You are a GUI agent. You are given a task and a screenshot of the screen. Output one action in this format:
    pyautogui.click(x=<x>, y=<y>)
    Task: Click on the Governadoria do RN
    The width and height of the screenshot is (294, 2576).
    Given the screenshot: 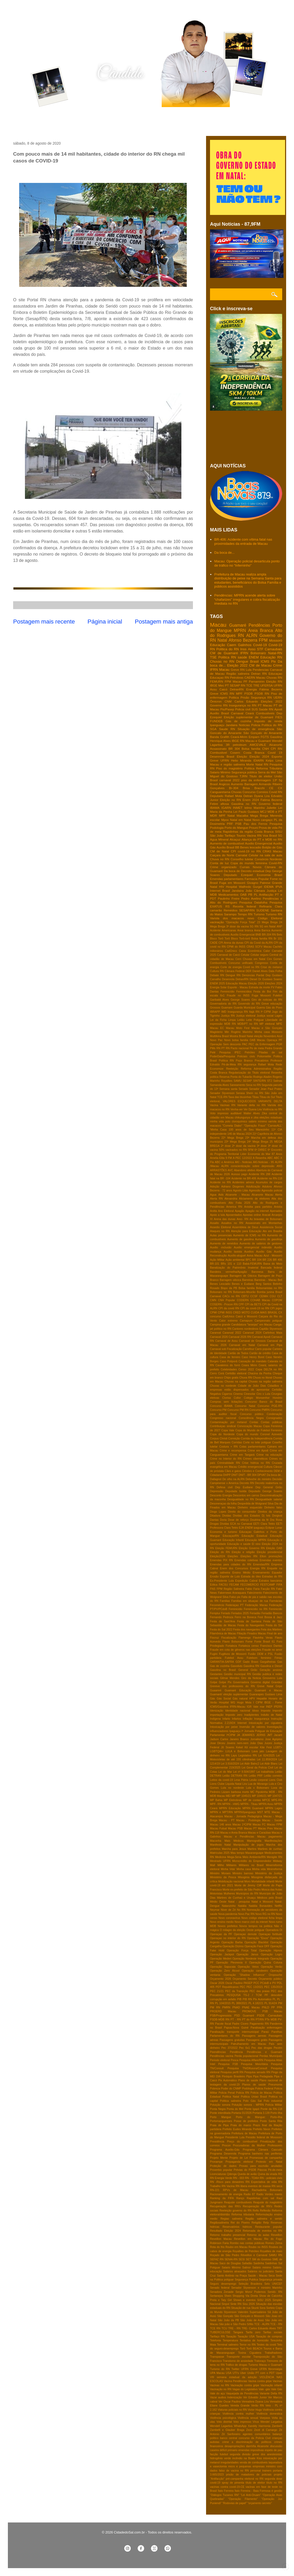 What is the action you would take?
    pyautogui.click(x=223, y=1003)
    